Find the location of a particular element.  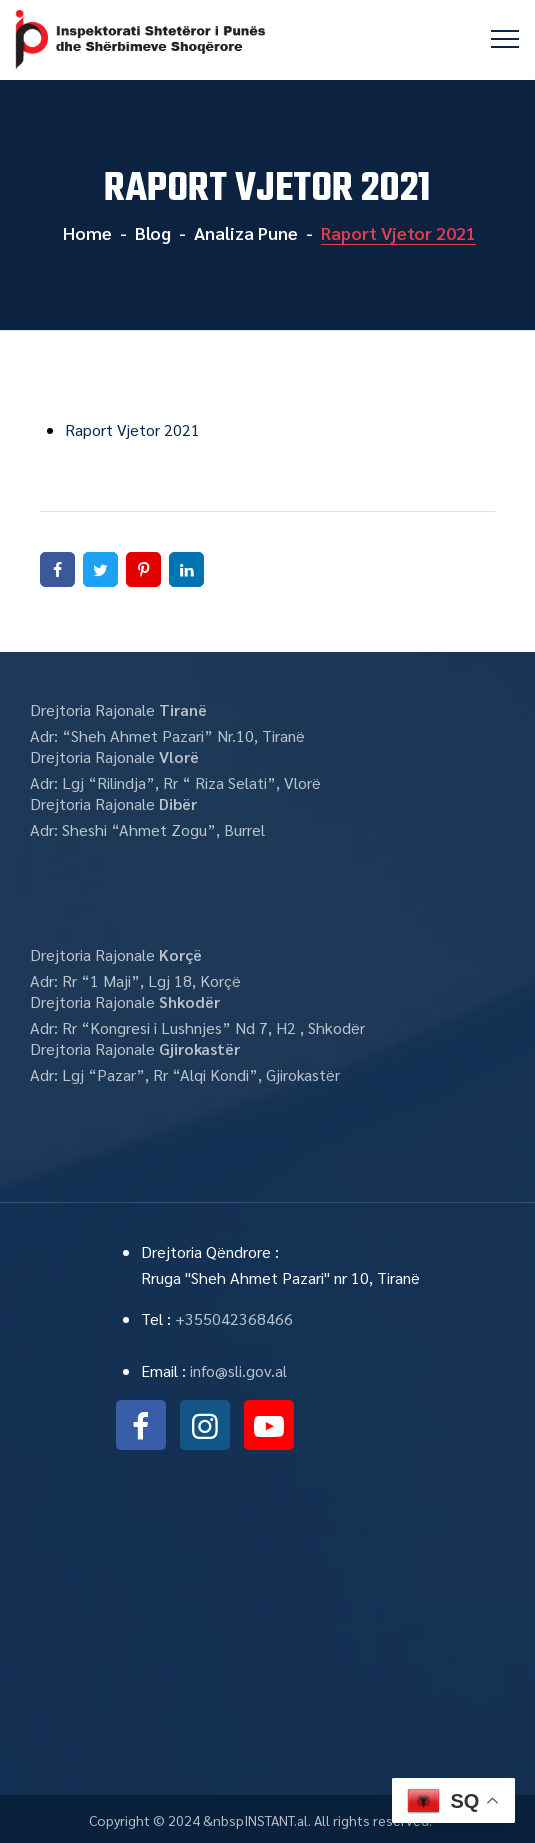

INSTANT.al is located at coordinates (276, 1820).